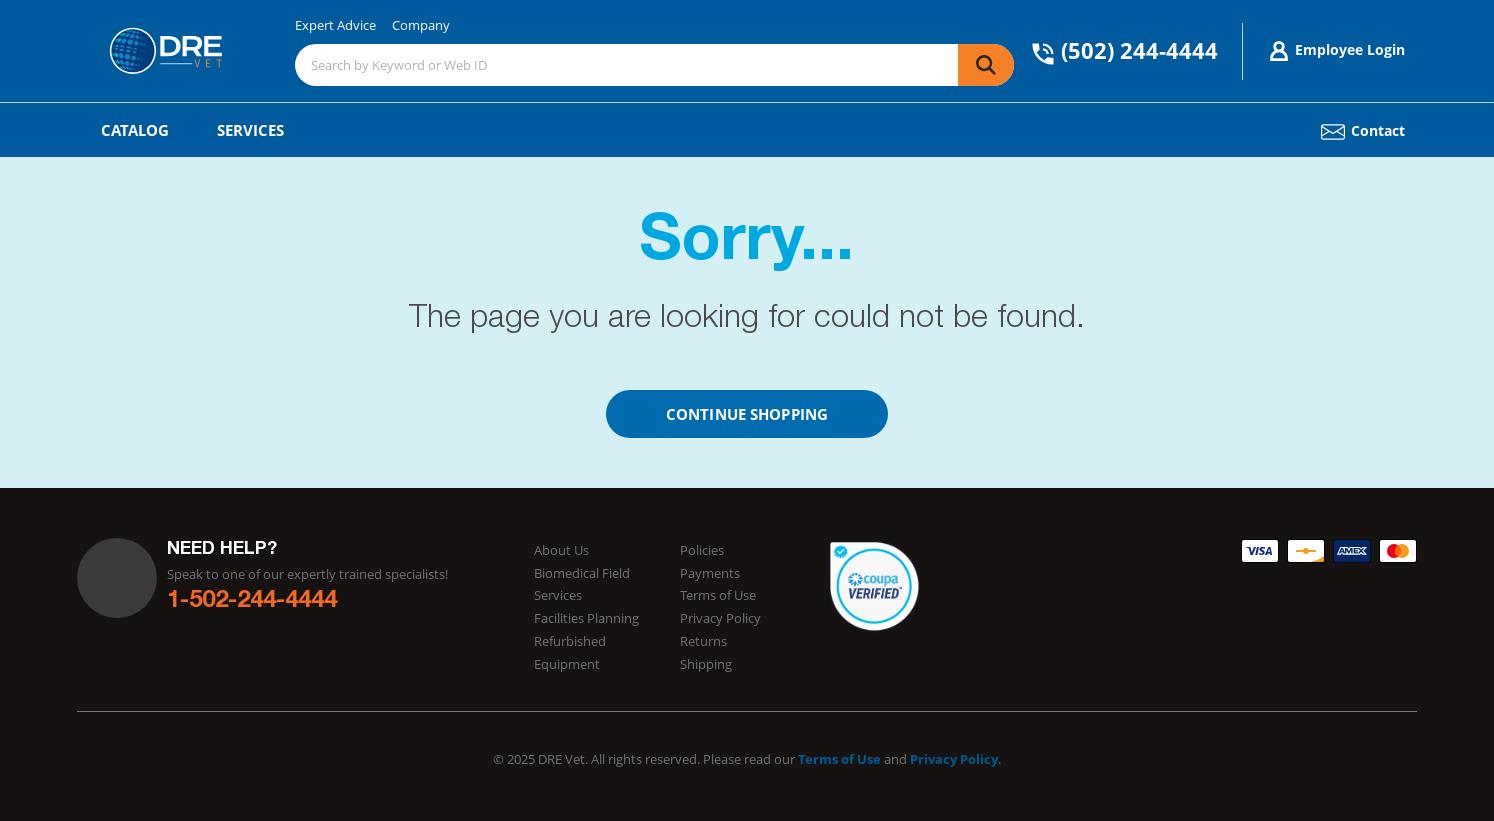 This screenshot has height=821, width=1494. Describe the element at coordinates (702, 550) in the screenshot. I see `Policies` at that location.